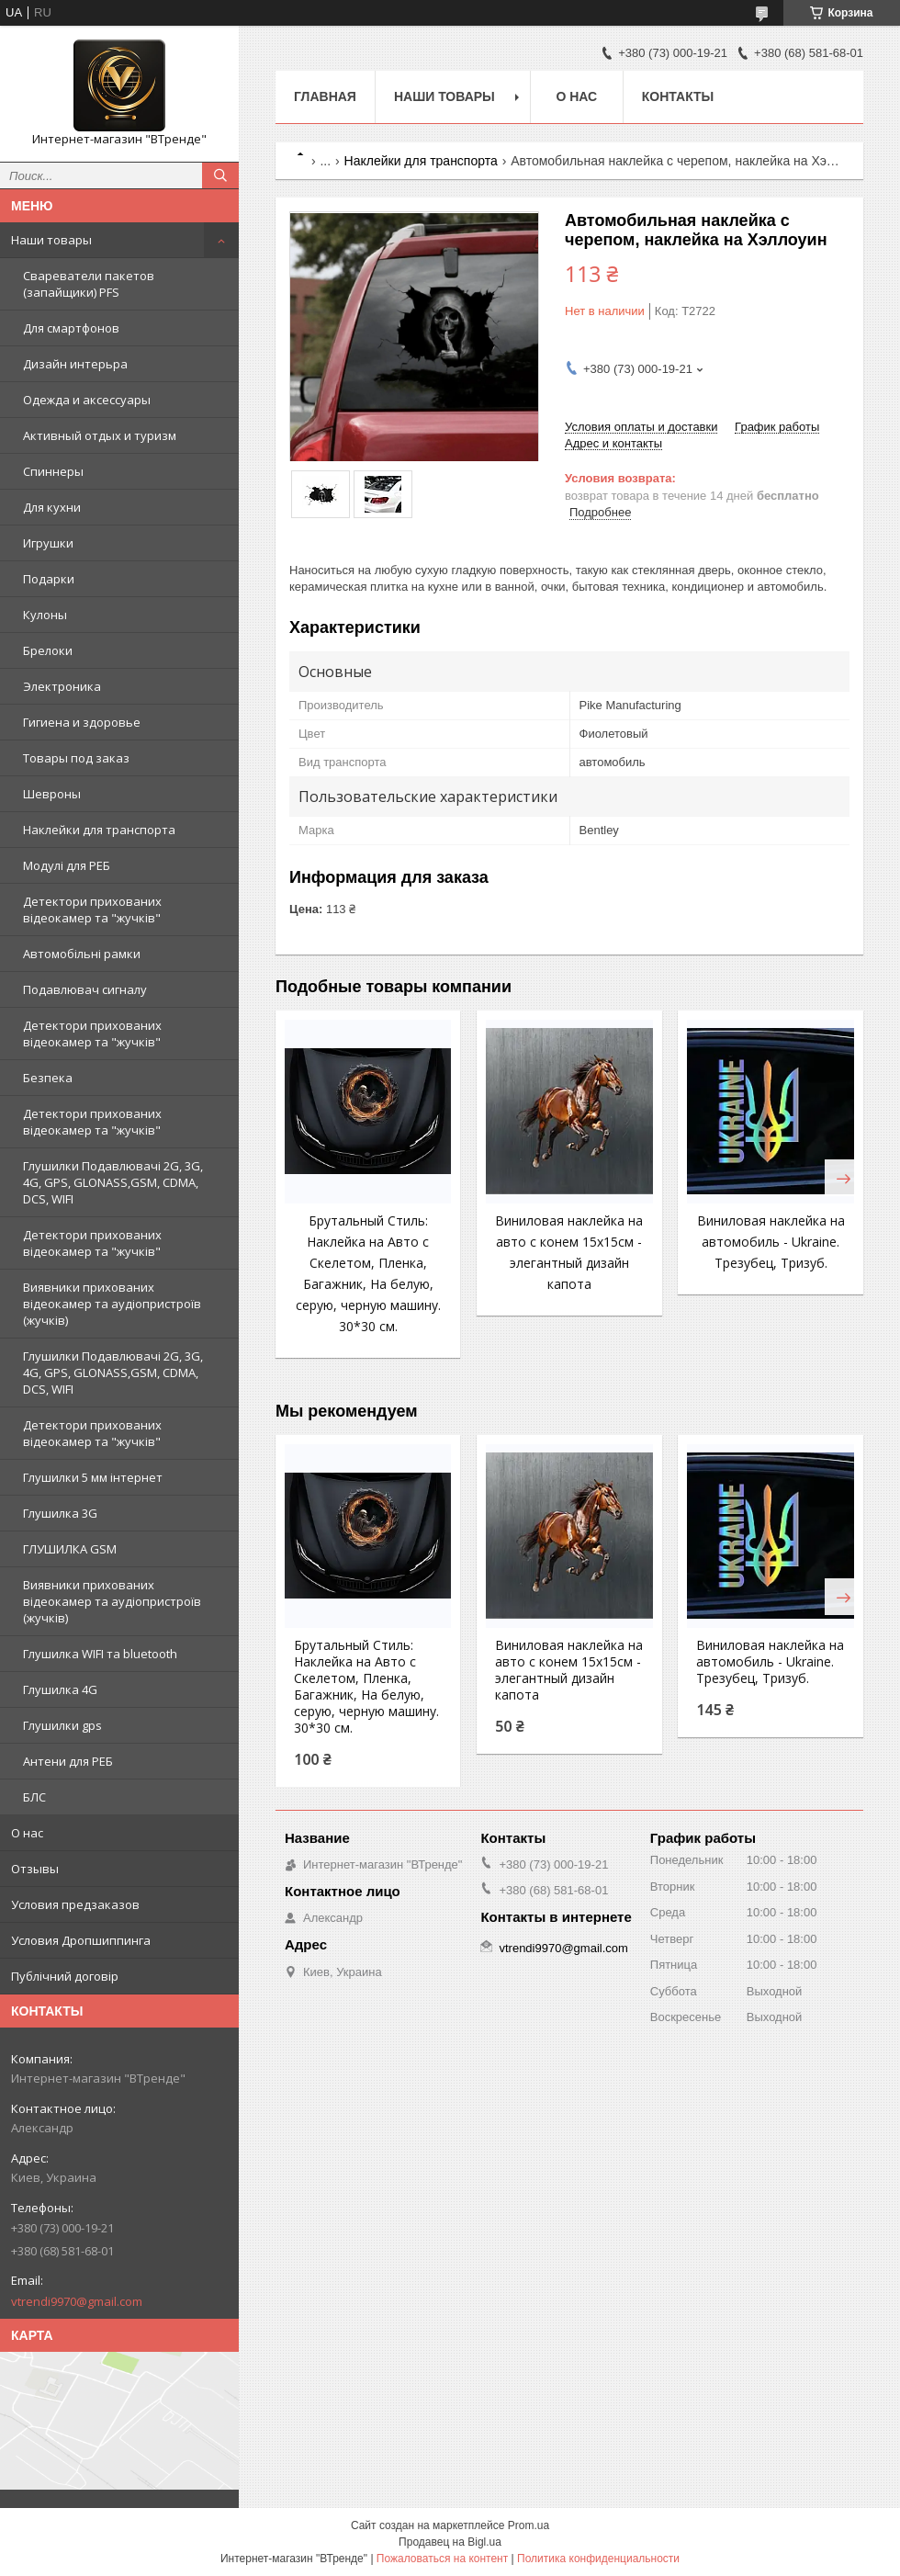  What do you see at coordinates (60, 1513) in the screenshot?
I see `Глушилка 3G` at bounding box center [60, 1513].